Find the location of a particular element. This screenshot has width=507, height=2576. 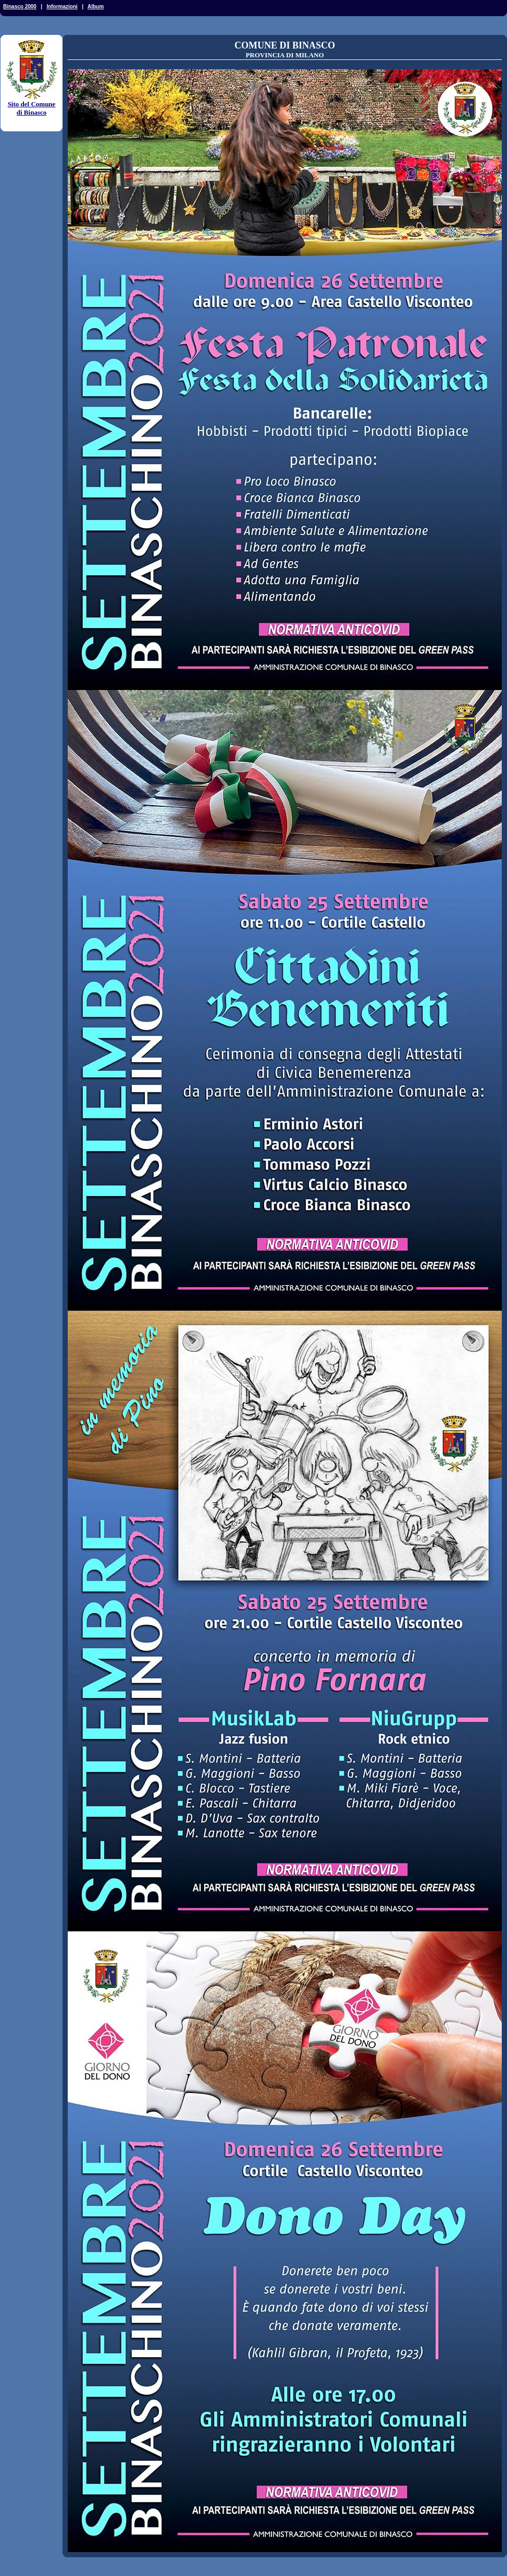

Informazioni is located at coordinates (61, 6).